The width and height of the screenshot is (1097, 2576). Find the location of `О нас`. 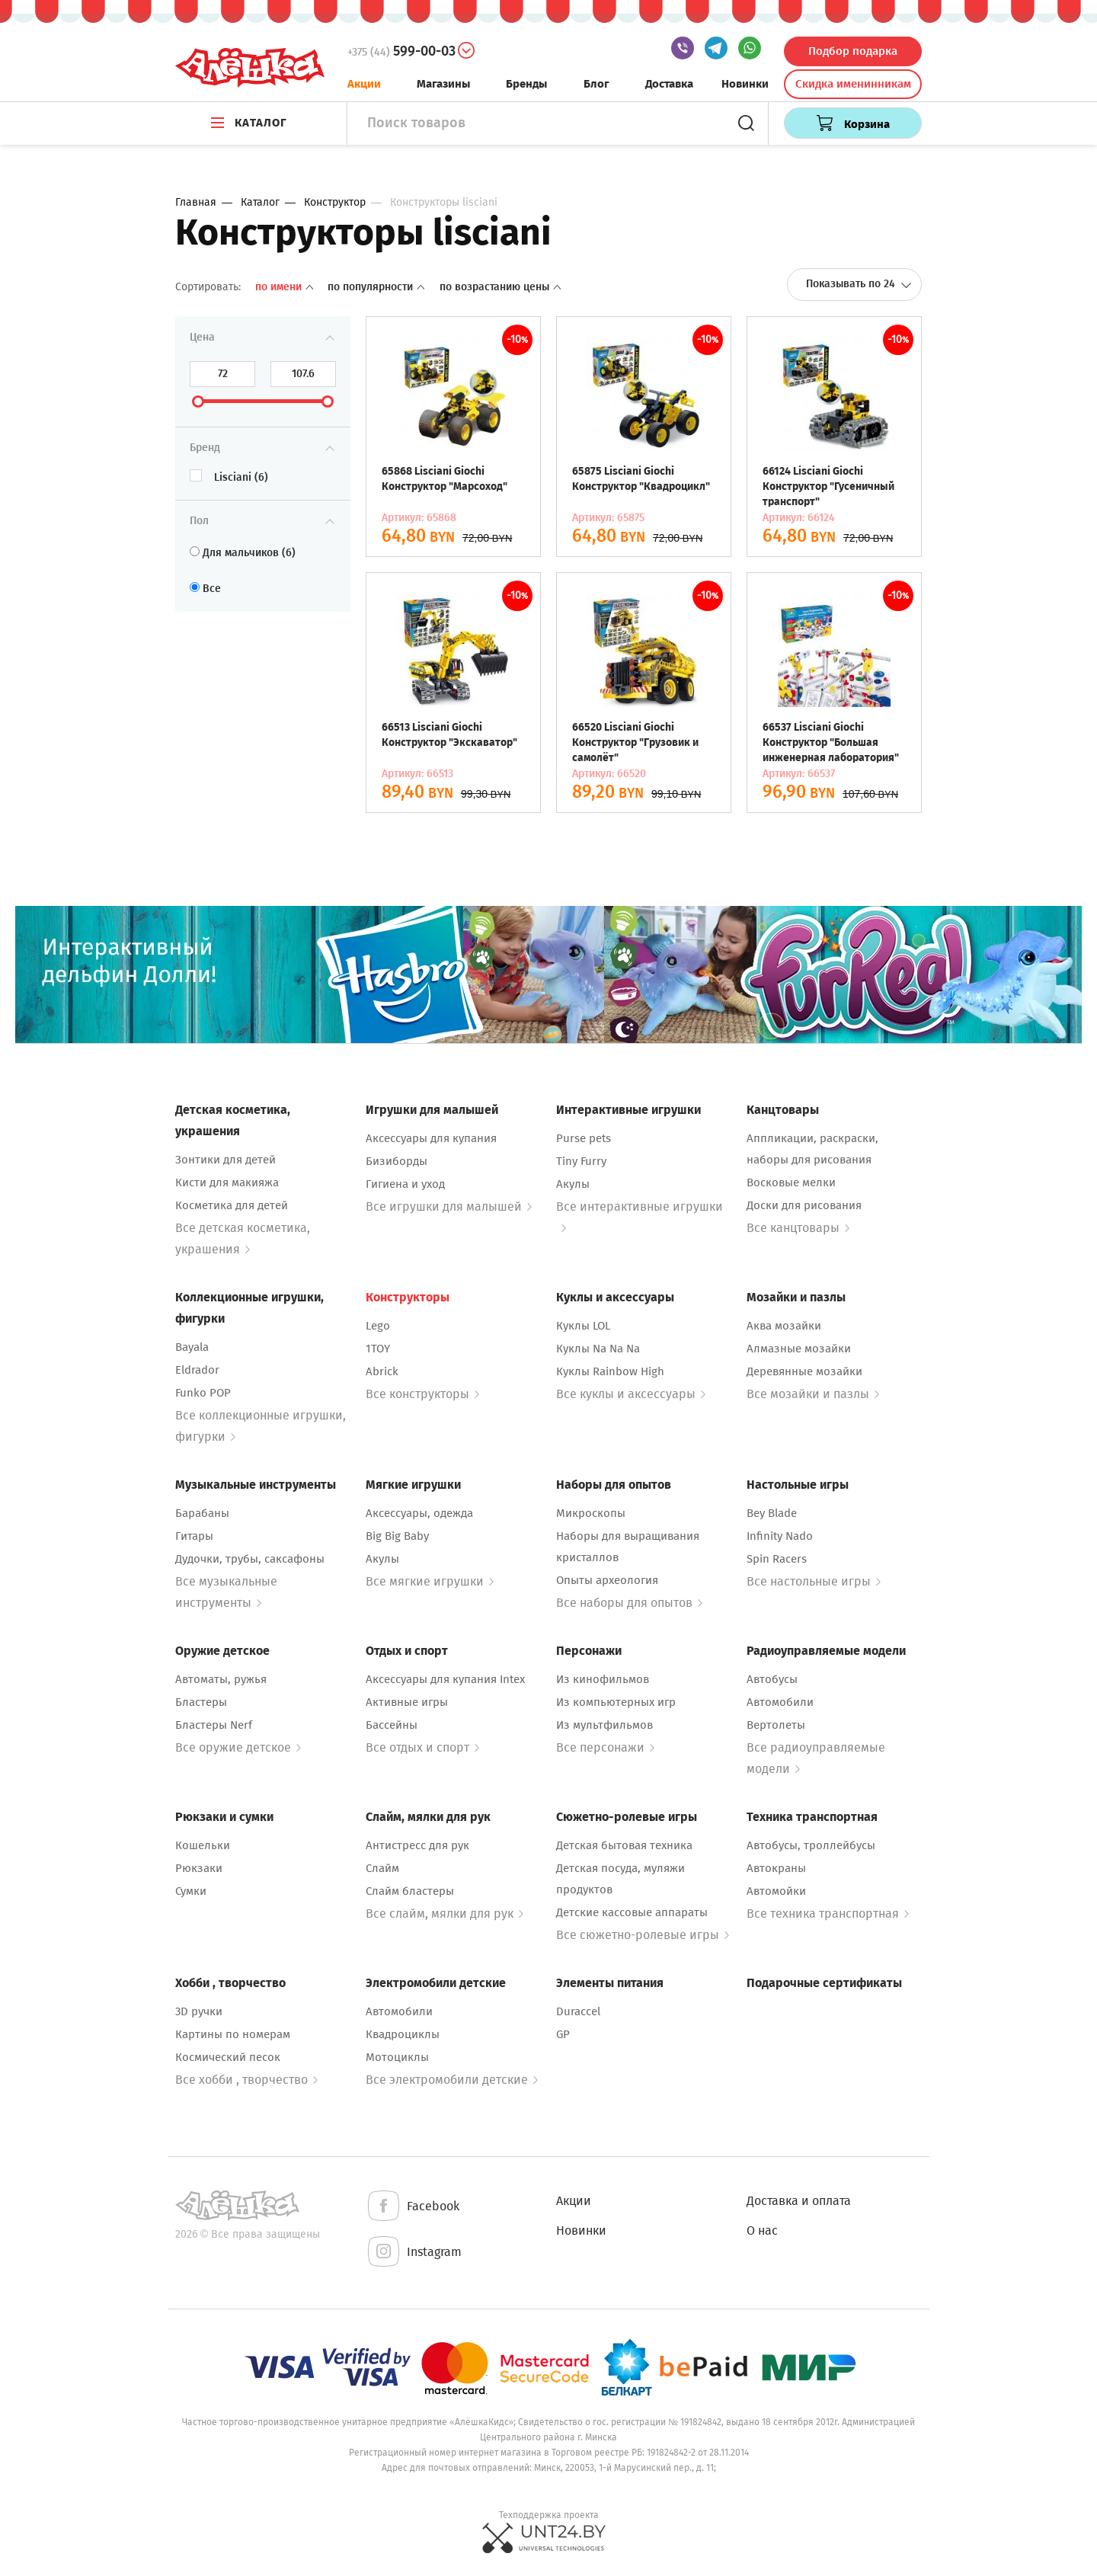

О нас is located at coordinates (762, 2230).